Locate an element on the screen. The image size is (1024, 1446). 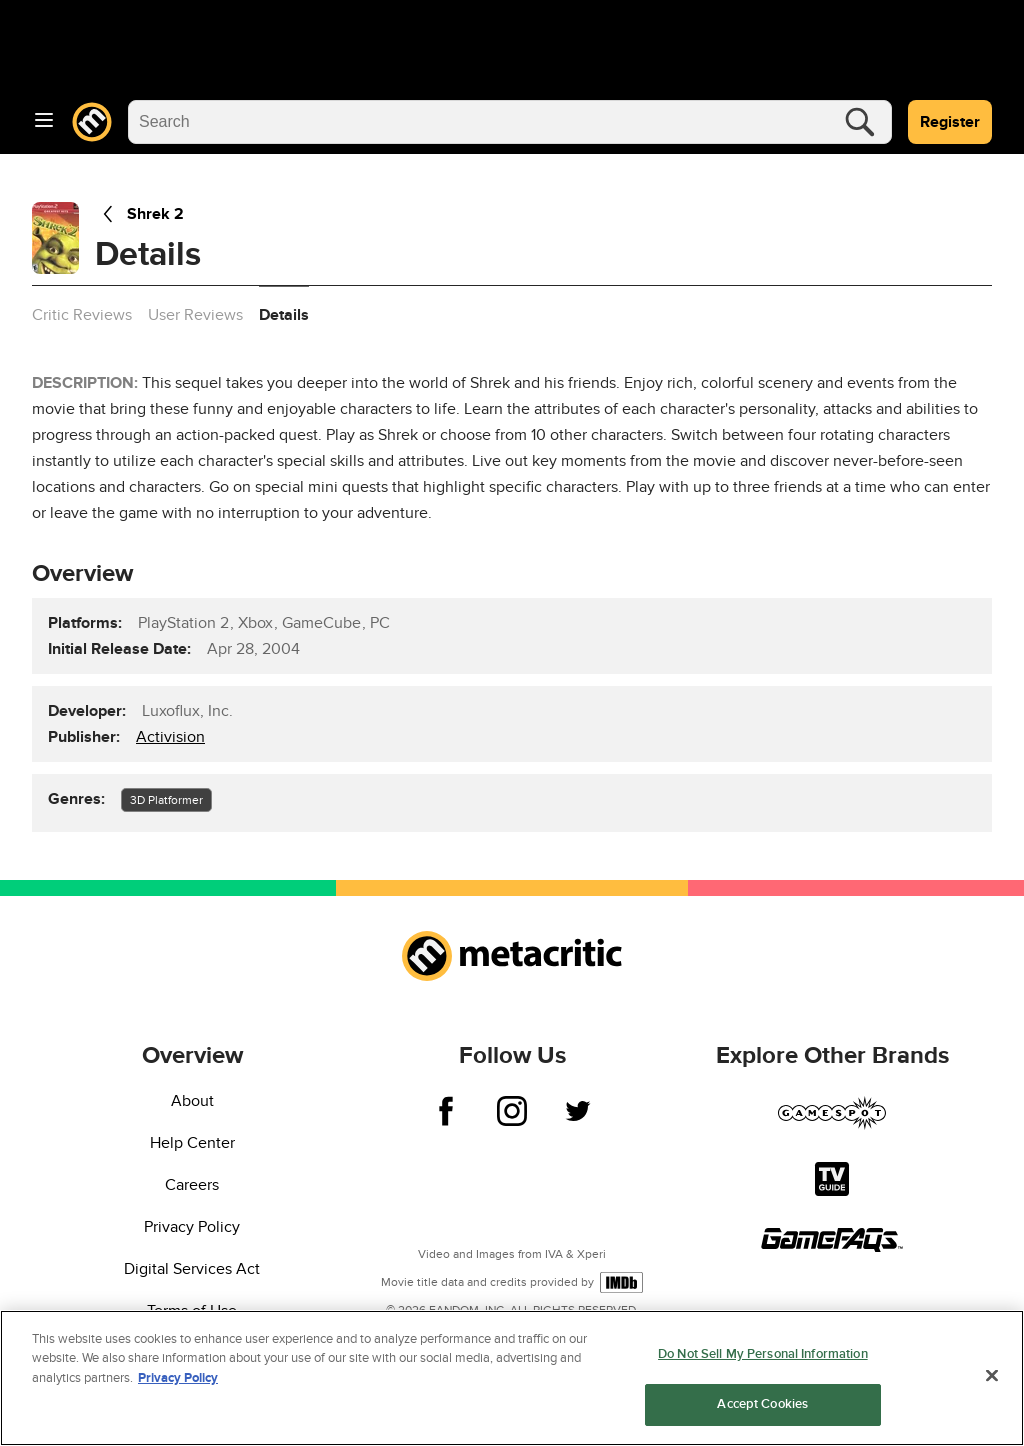
Shrek 2 is located at coordinates (139, 214).